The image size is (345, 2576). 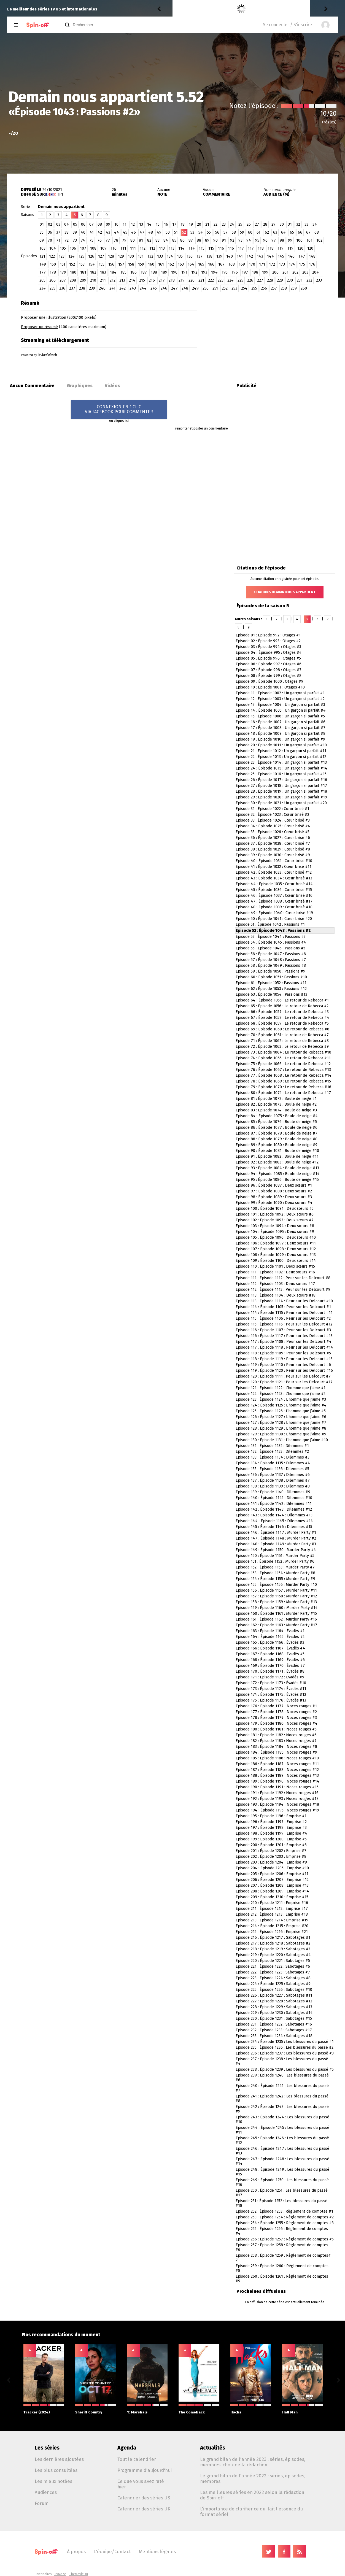 What do you see at coordinates (164, 288) in the screenshot?
I see `246` at bounding box center [164, 288].